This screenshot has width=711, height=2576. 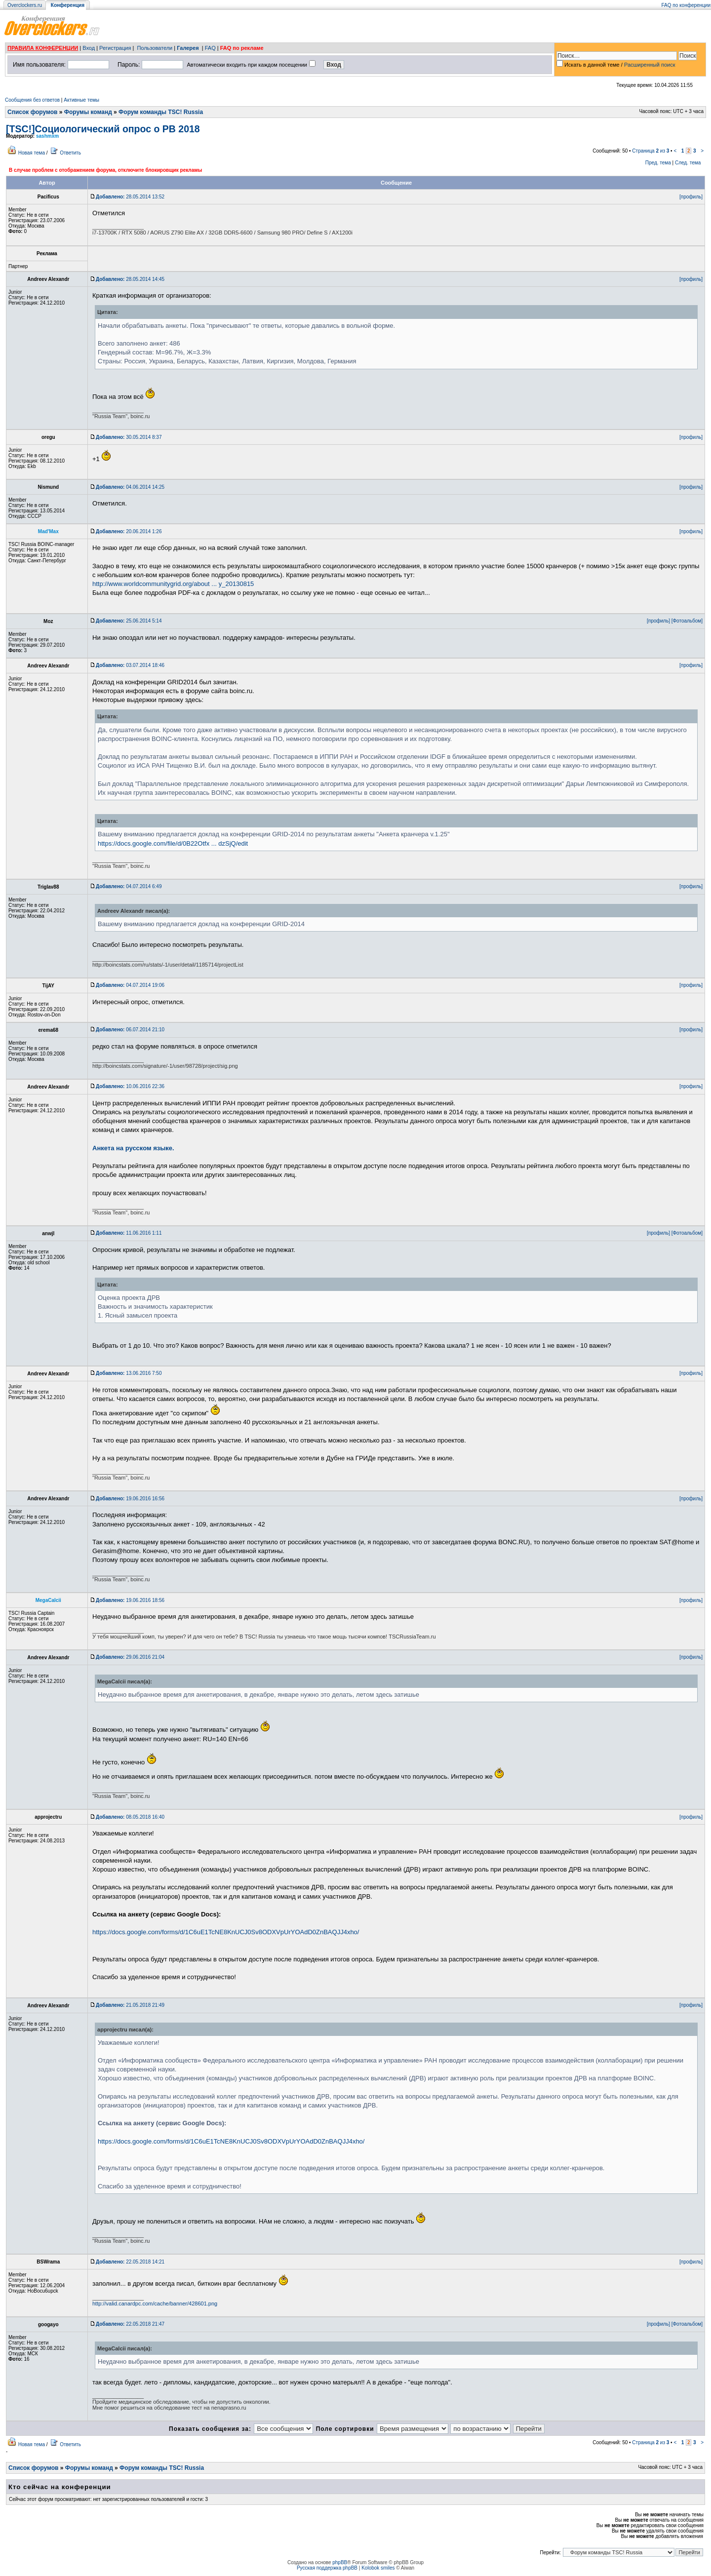 What do you see at coordinates (128, 886) in the screenshot?
I see `04.07.2014 6:49` at bounding box center [128, 886].